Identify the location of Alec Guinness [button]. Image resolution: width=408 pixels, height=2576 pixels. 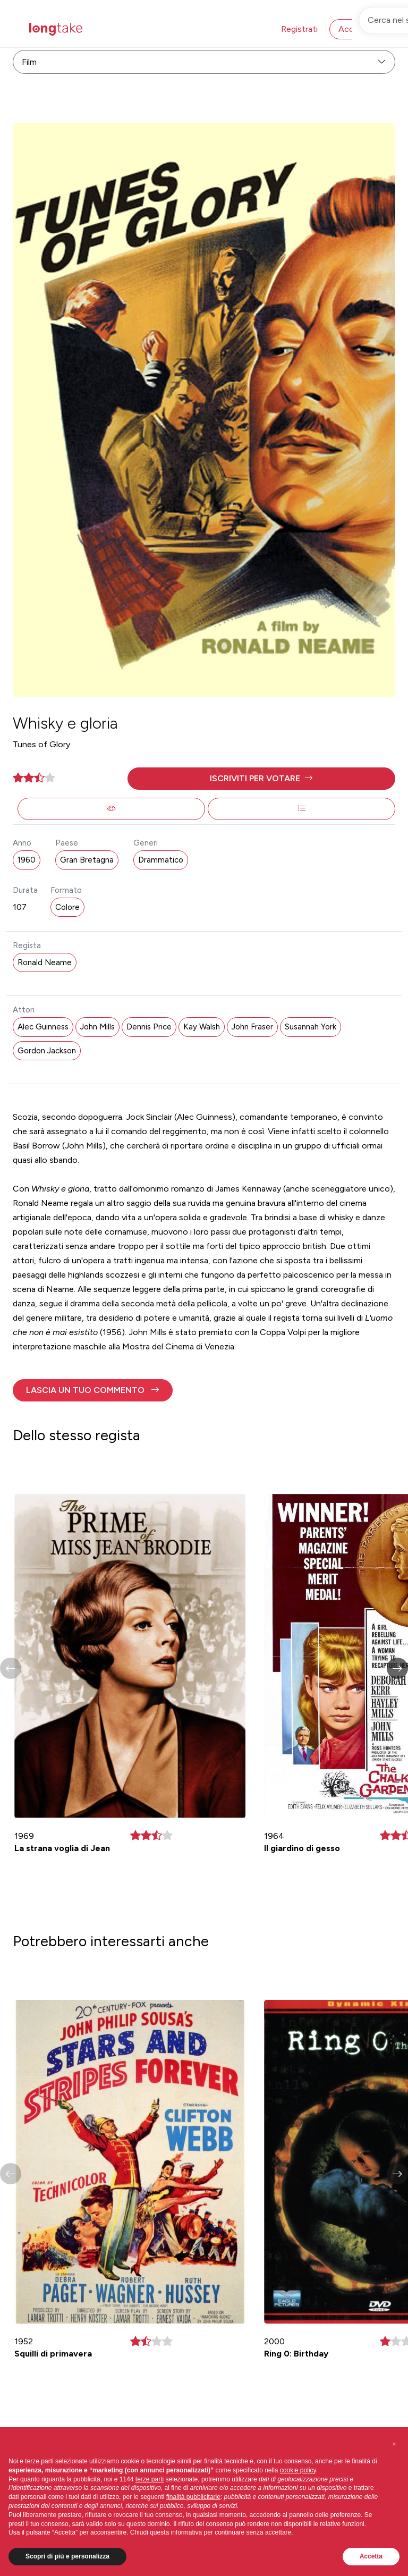
(43, 1027).